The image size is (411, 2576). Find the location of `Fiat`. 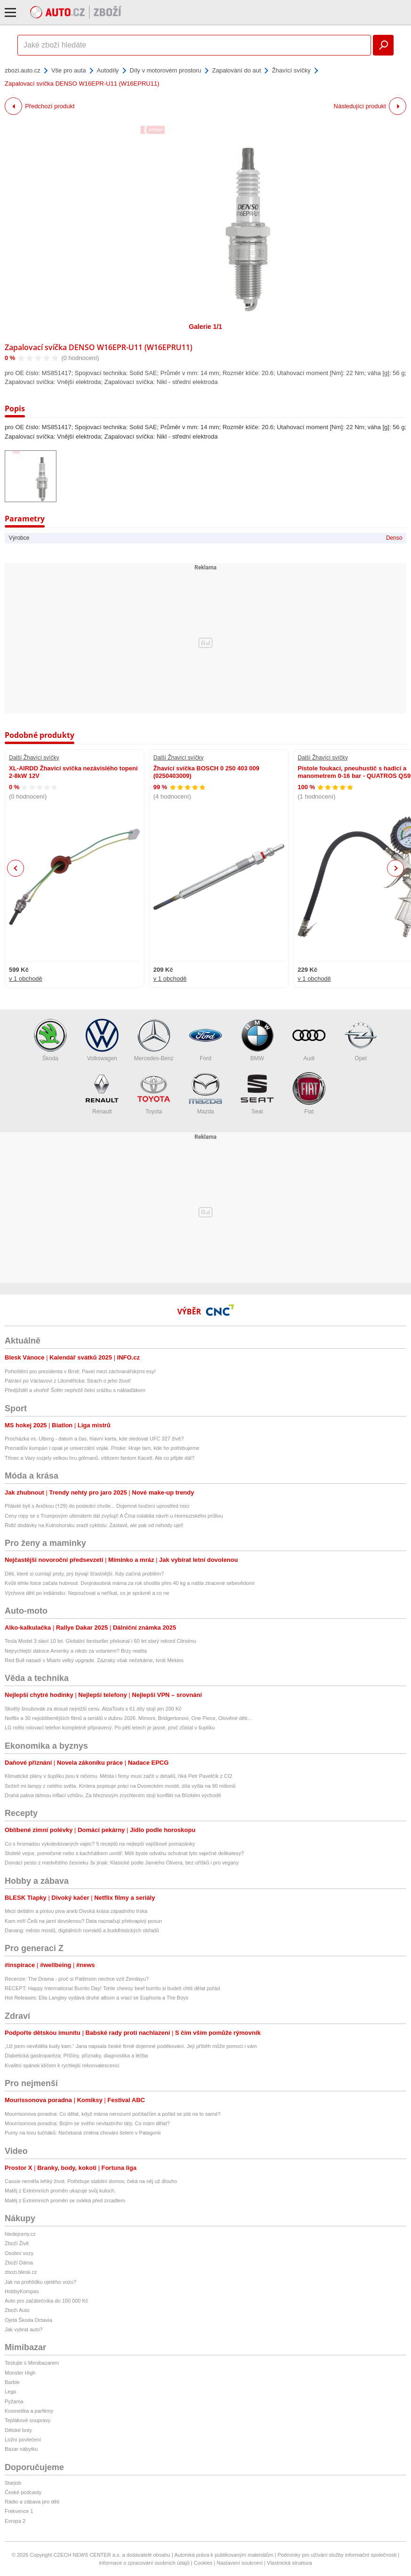

Fiat is located at coordinates (308, 1093).